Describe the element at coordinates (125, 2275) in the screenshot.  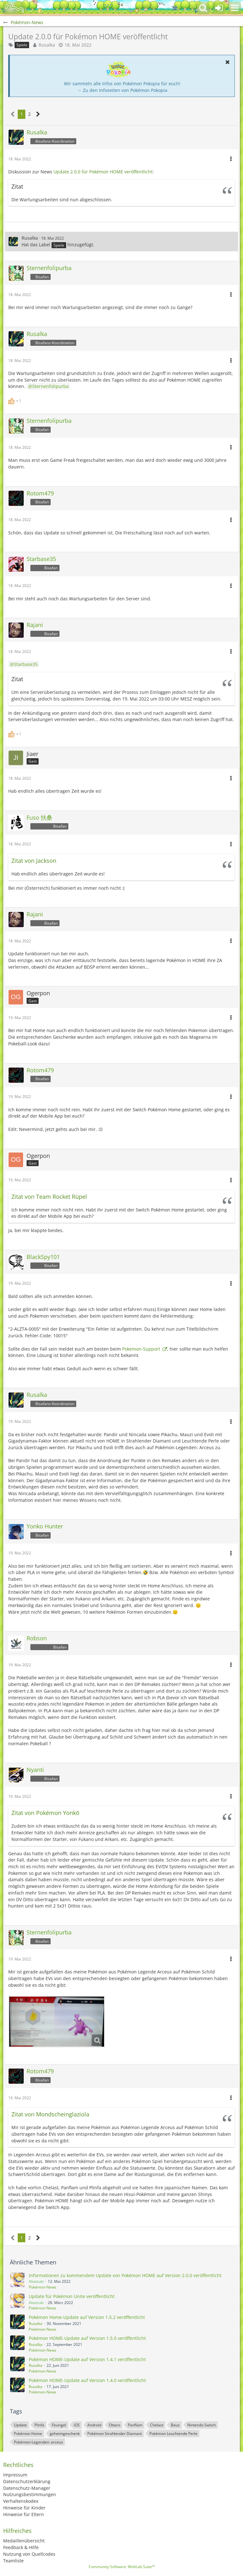
I see `Informationen zu kommendem Update von Pokémon HOME auf Version 2.0.0 veröffentlicht` at that location.